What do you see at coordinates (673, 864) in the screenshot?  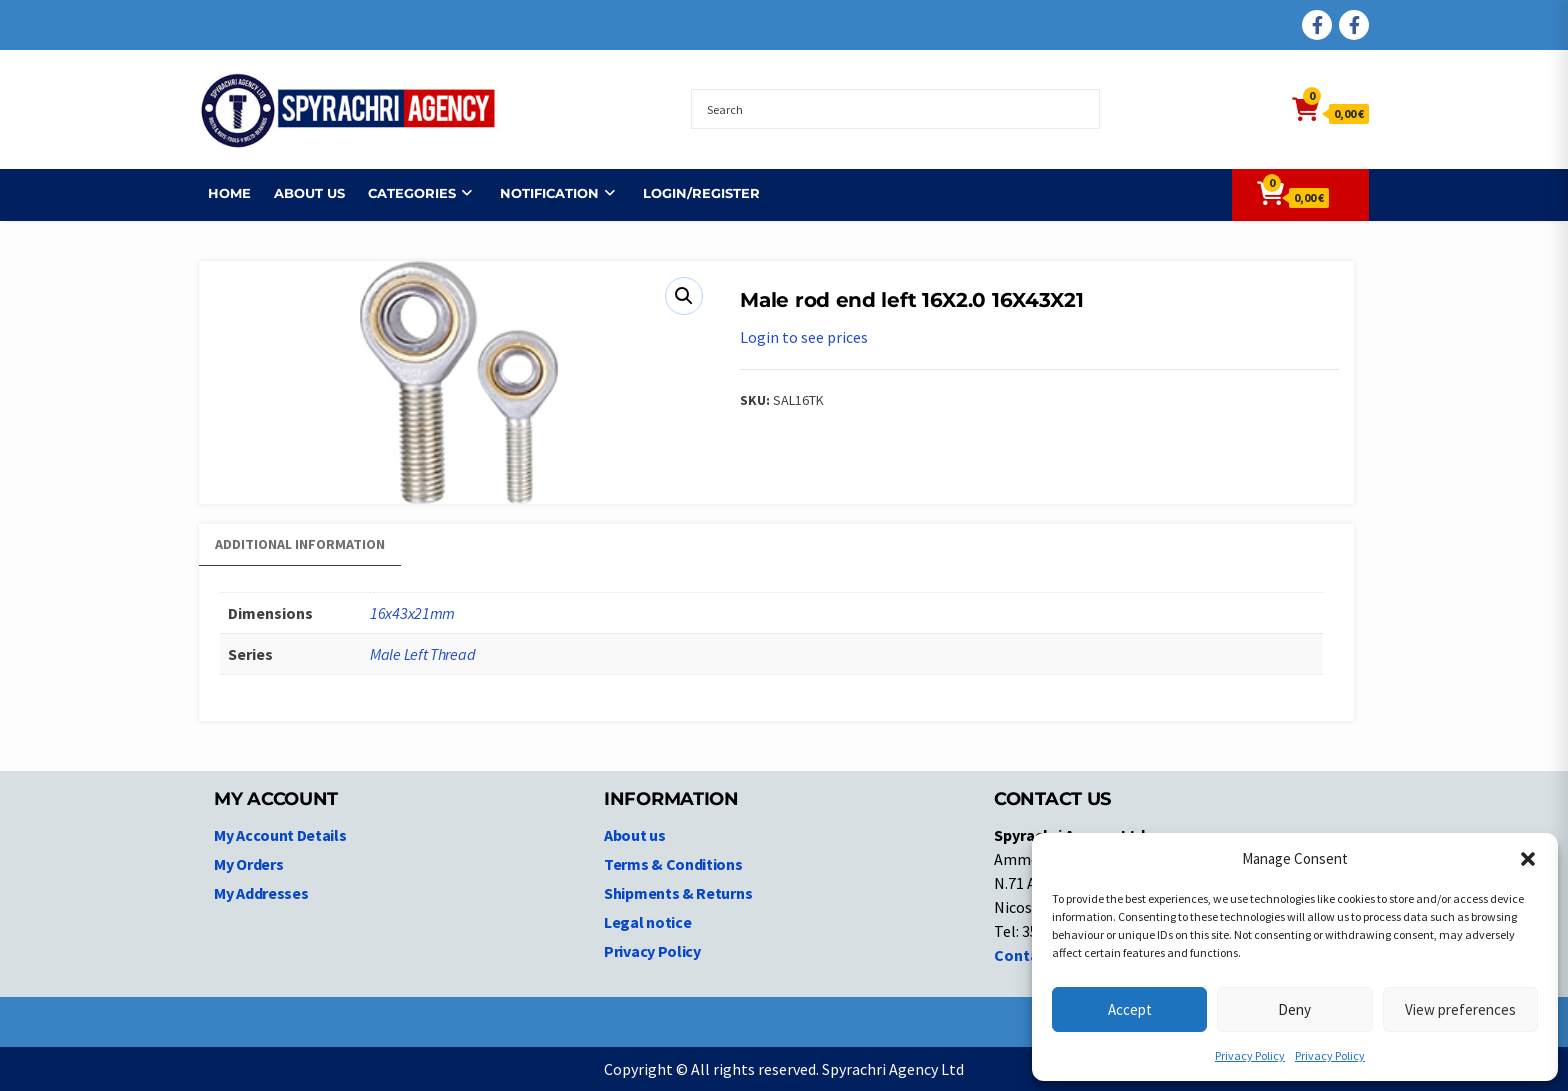 I see `Terms & Conditions` at bounding box center [673, 864].